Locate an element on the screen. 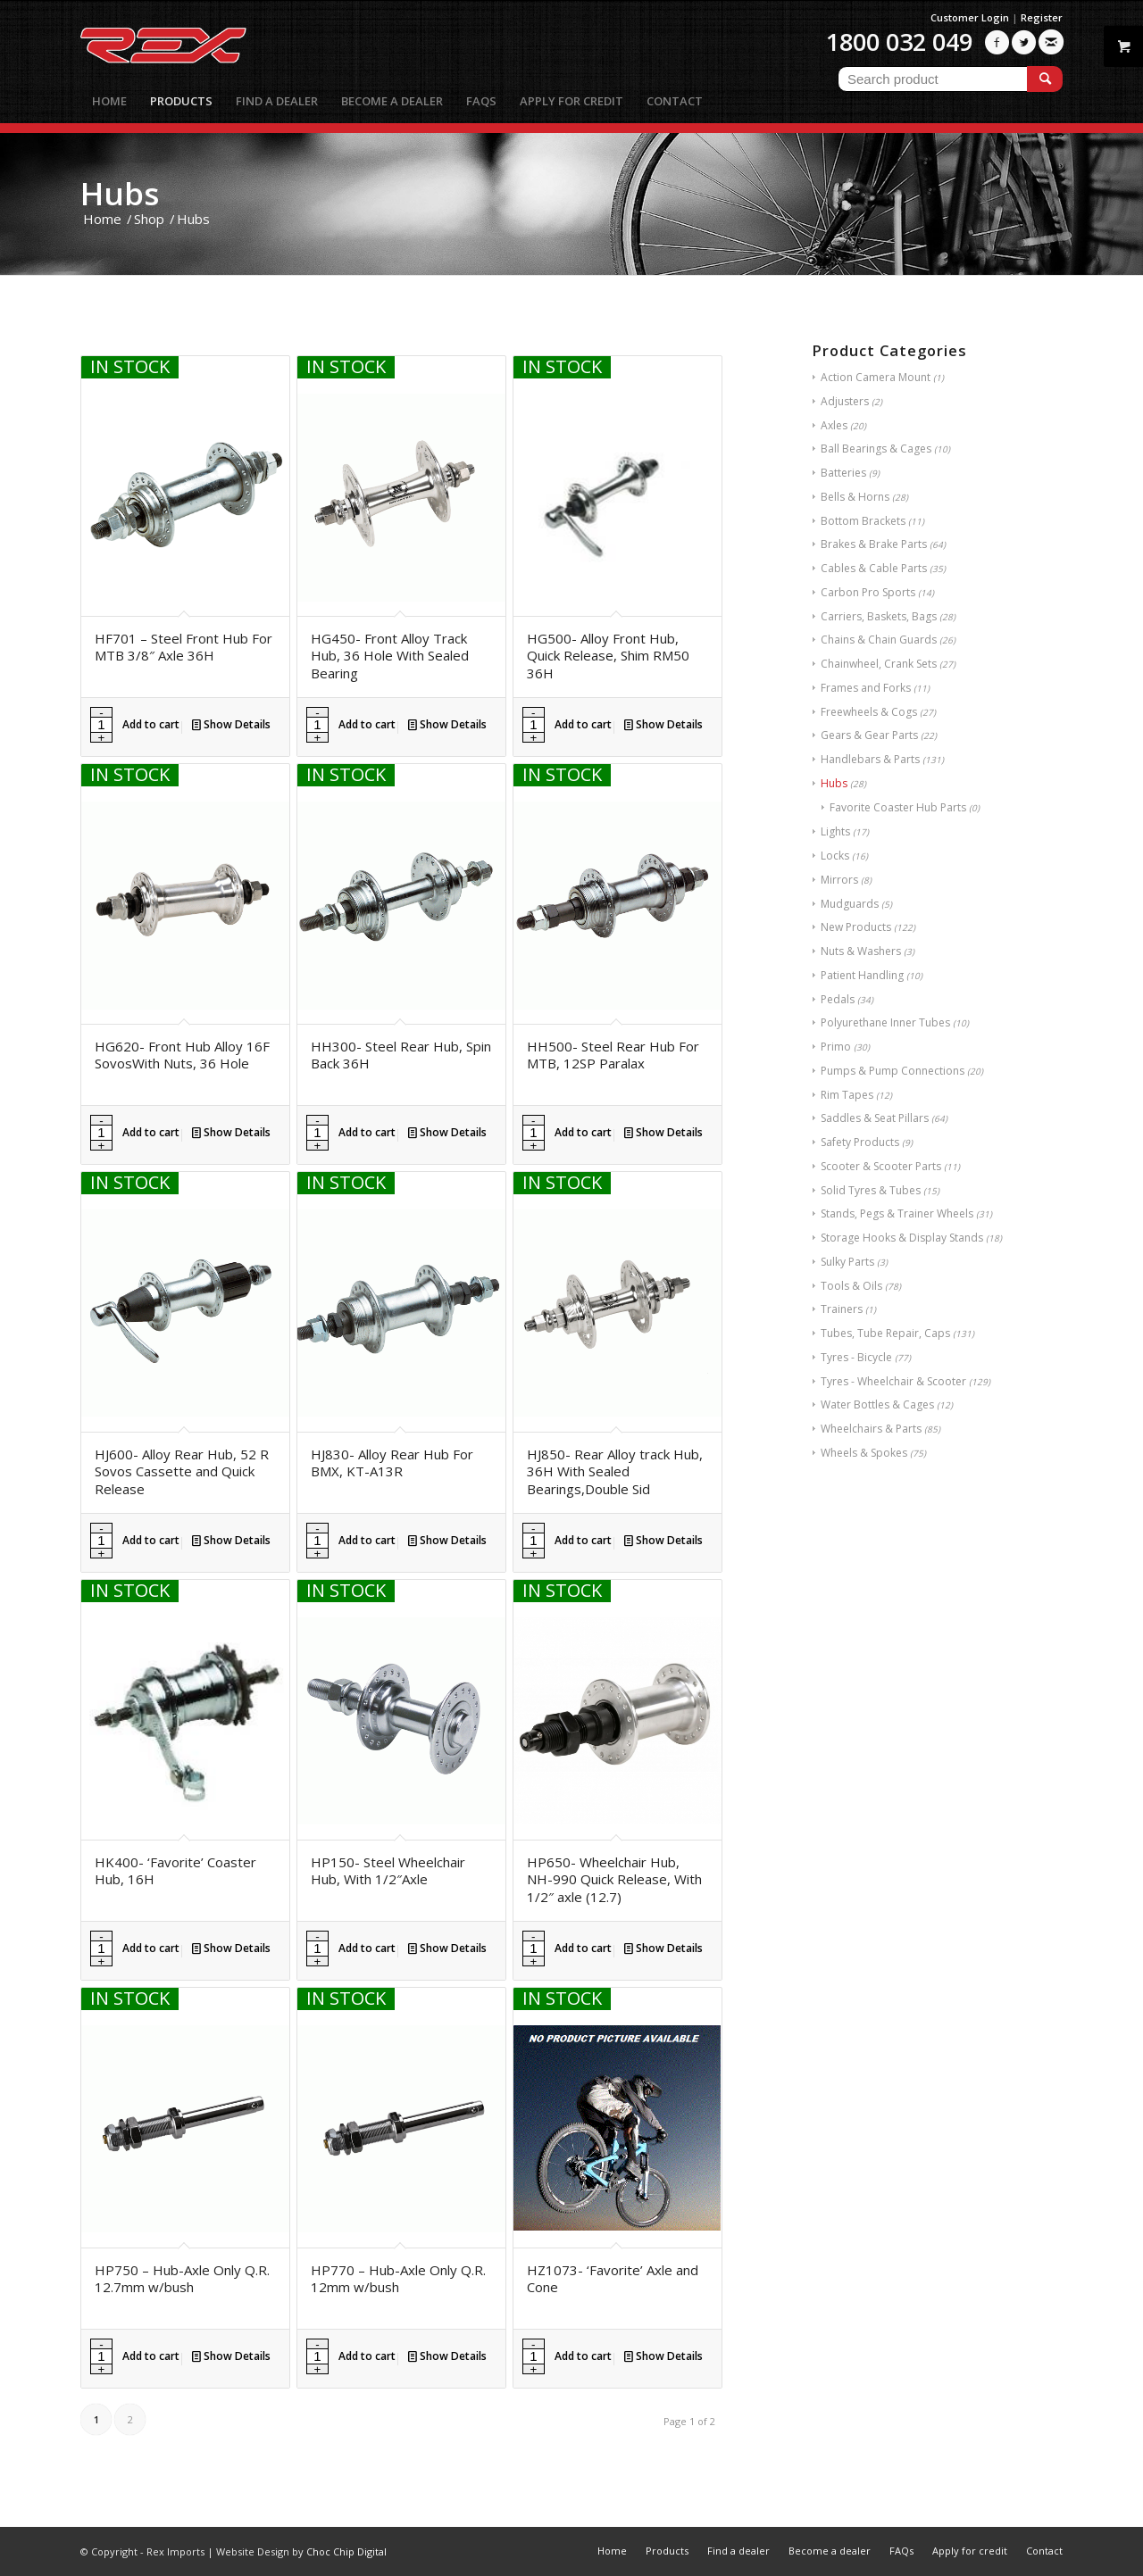  Mudguards is located at coordinates (850, 903).